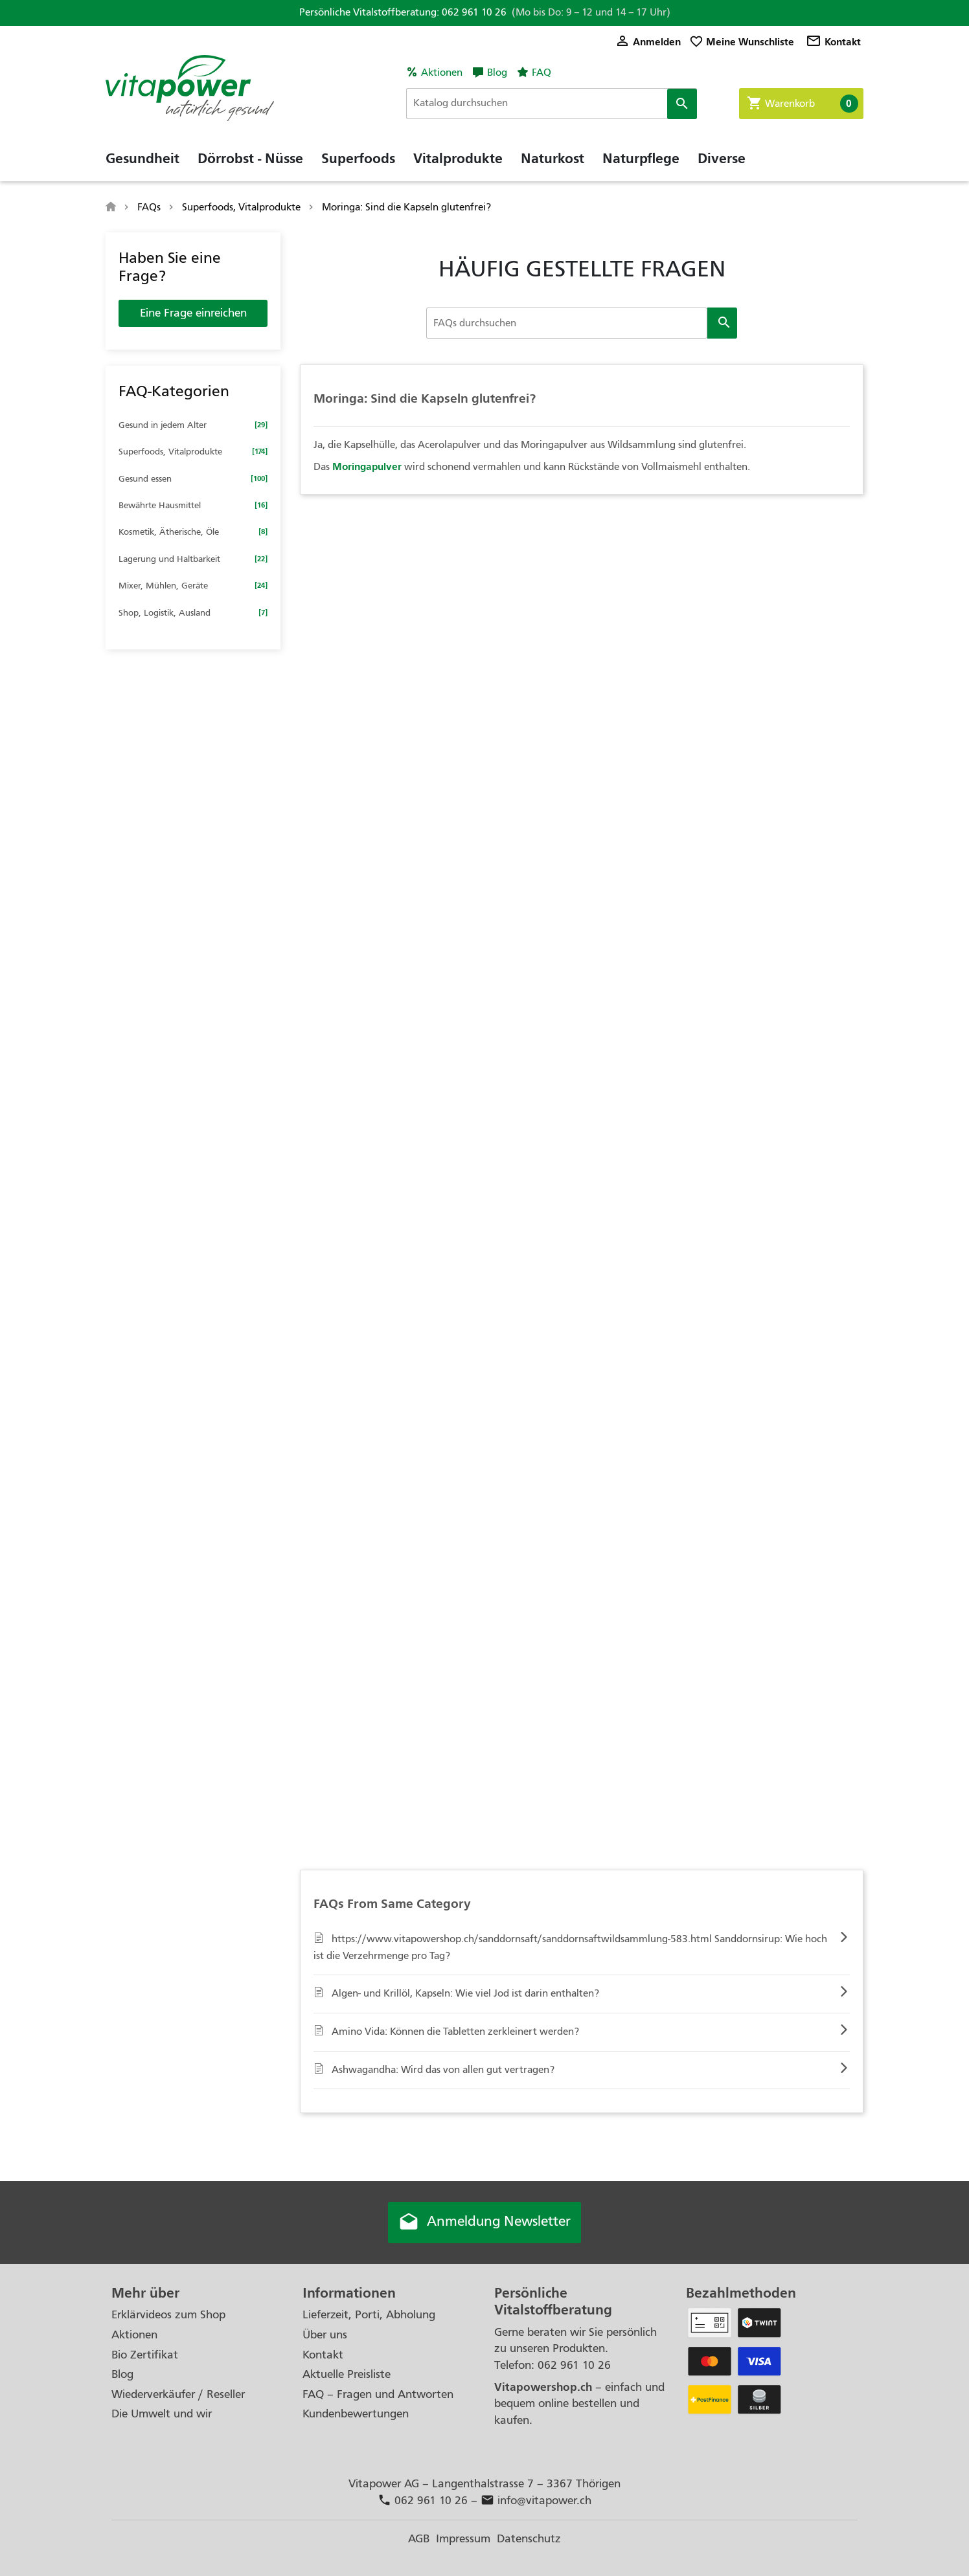 Image resolution: width=969 pixels, height=2576 pixels. Describe the element at coordinates (250, 158) in the screenshot. I see `Dörrobst - Nüsse` at that location.